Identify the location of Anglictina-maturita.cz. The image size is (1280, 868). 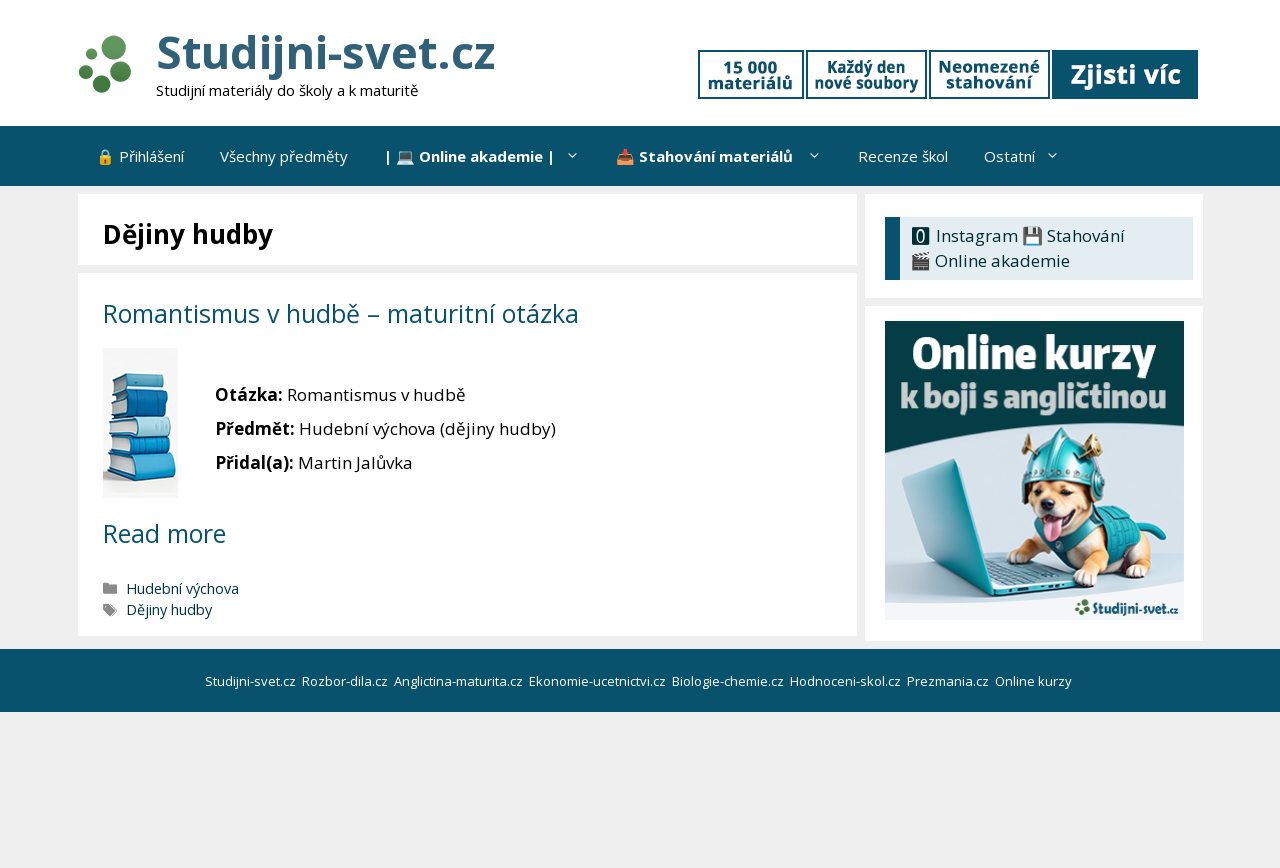
(460, 681).